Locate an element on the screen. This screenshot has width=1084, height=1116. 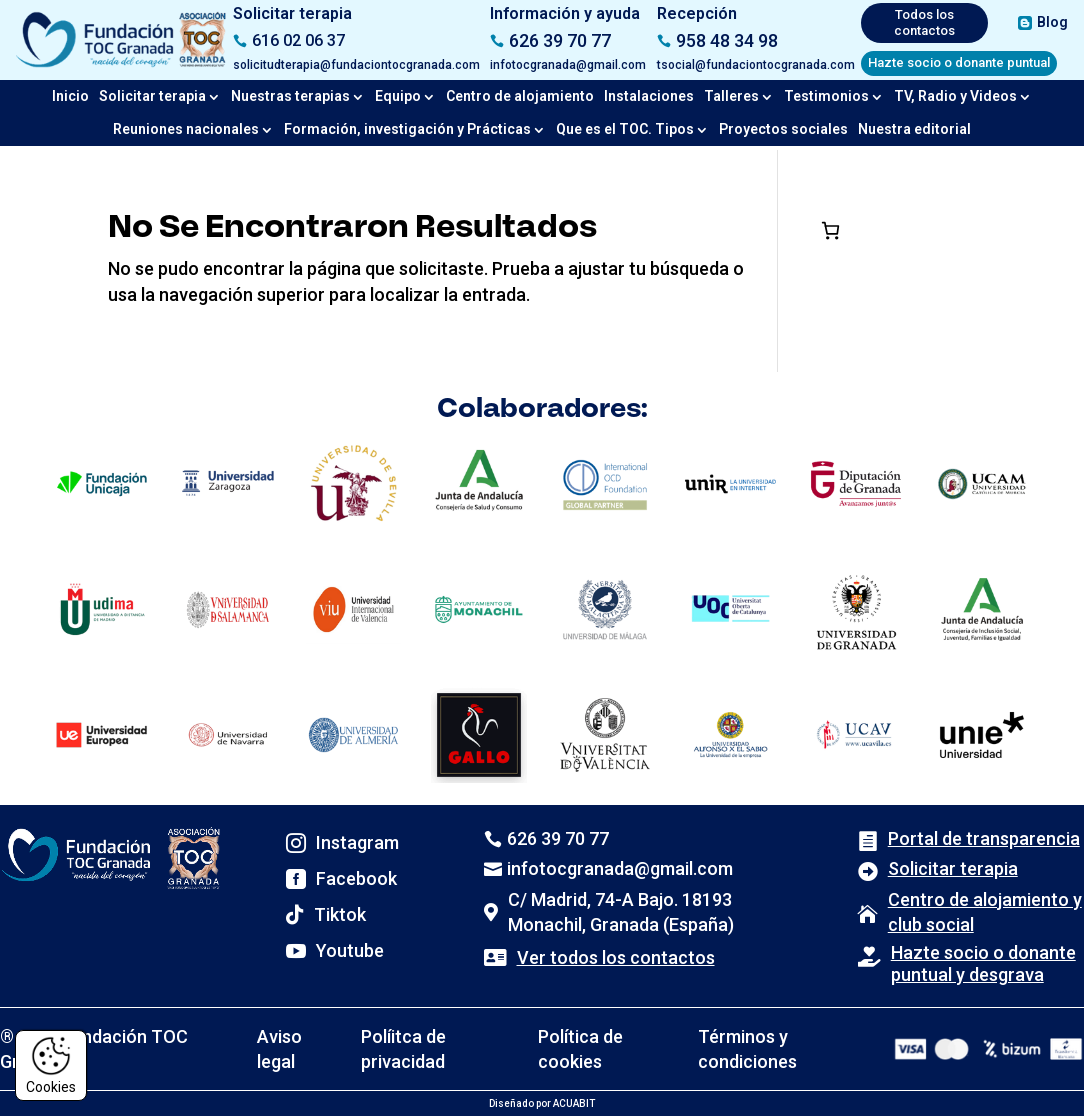
Centro de alojamiento is located at coordinates (520, 96).